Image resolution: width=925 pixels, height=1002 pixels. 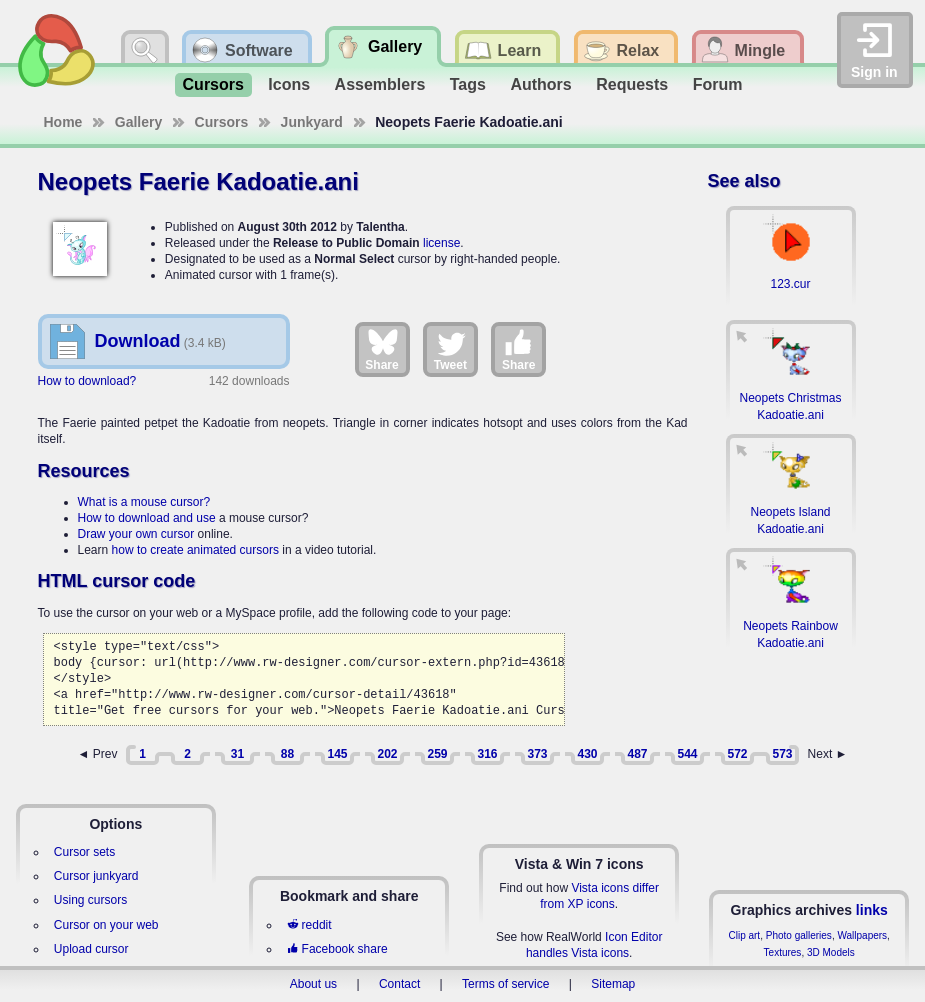 What do you see at coordinates (799, 935) in the screenshot?
I see `Photo galleries` at bounding box center [799, 935].